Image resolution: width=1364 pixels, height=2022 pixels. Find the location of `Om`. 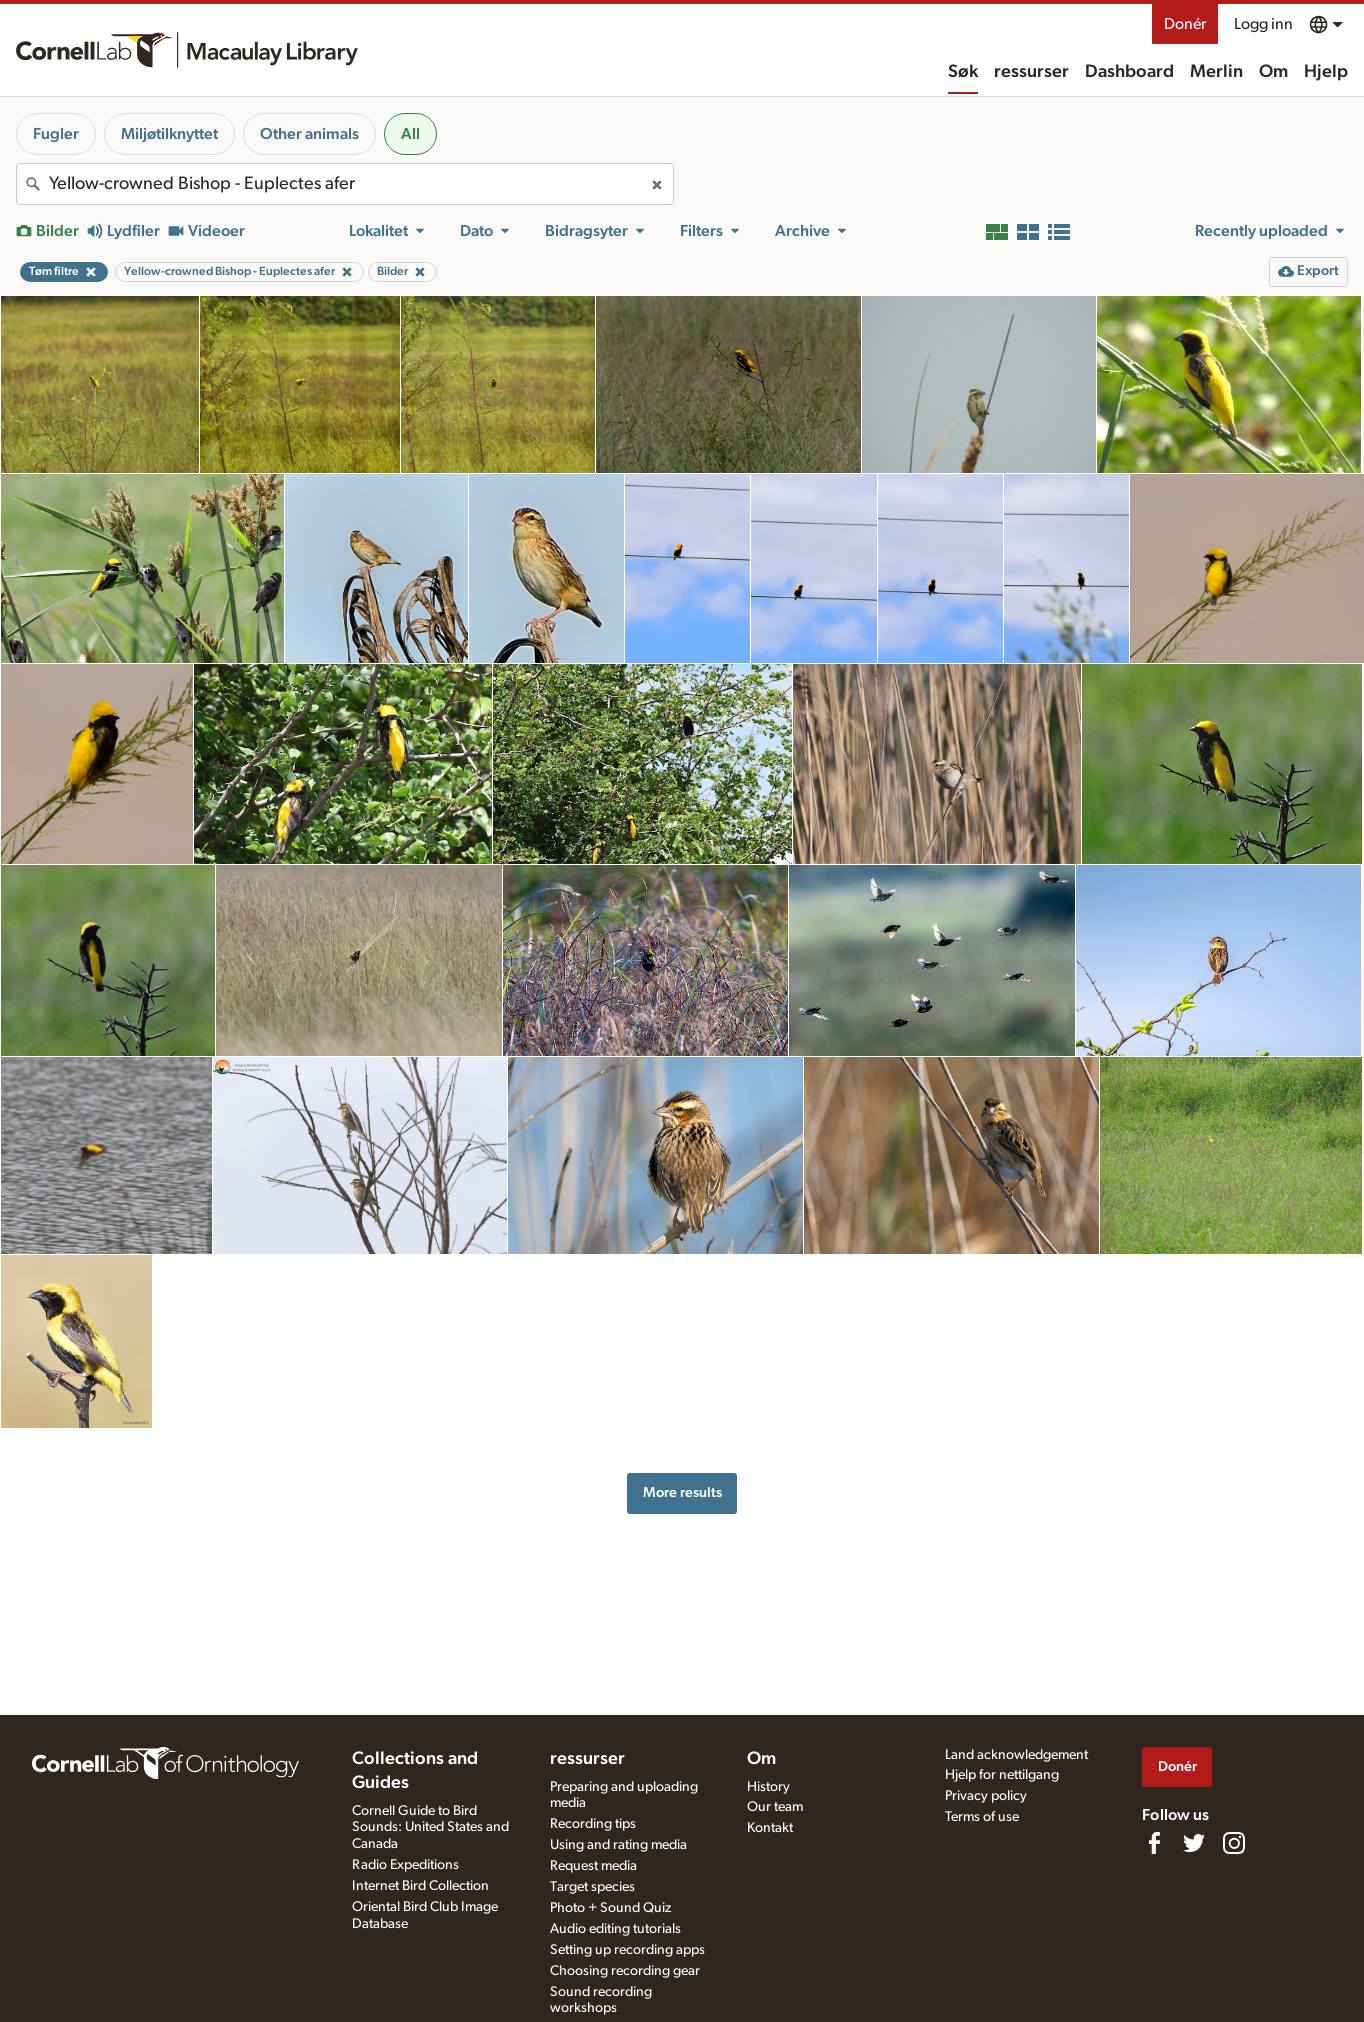

Om is located at coordinates (1273, 72).